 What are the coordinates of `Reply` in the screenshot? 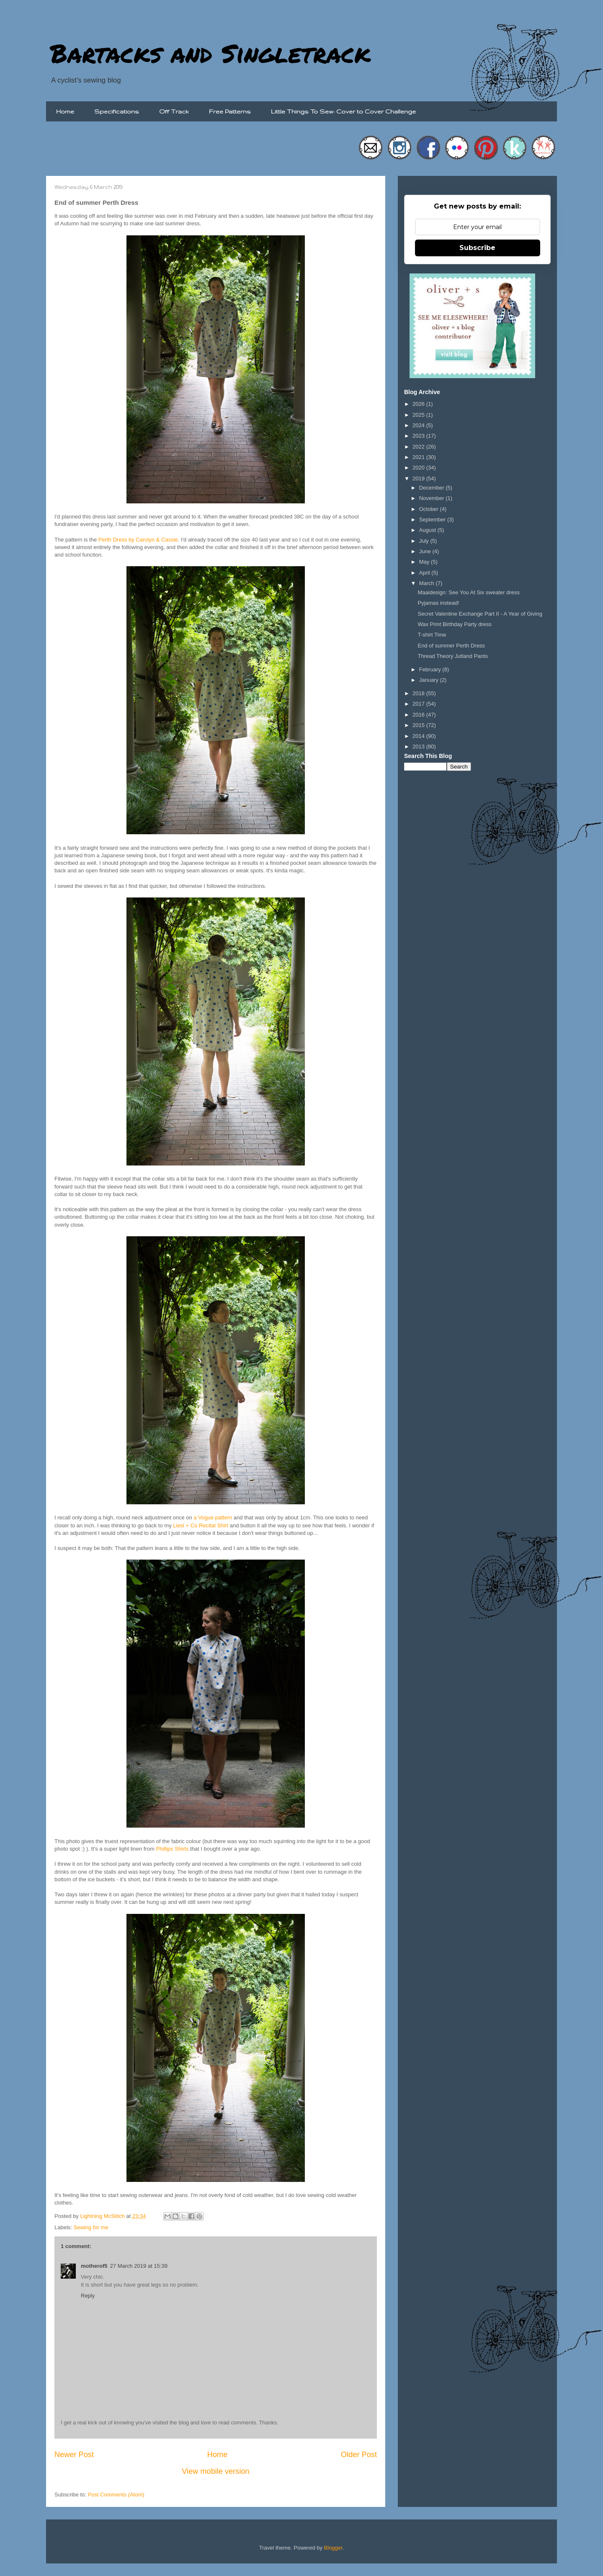 It's located at (88, 2295).